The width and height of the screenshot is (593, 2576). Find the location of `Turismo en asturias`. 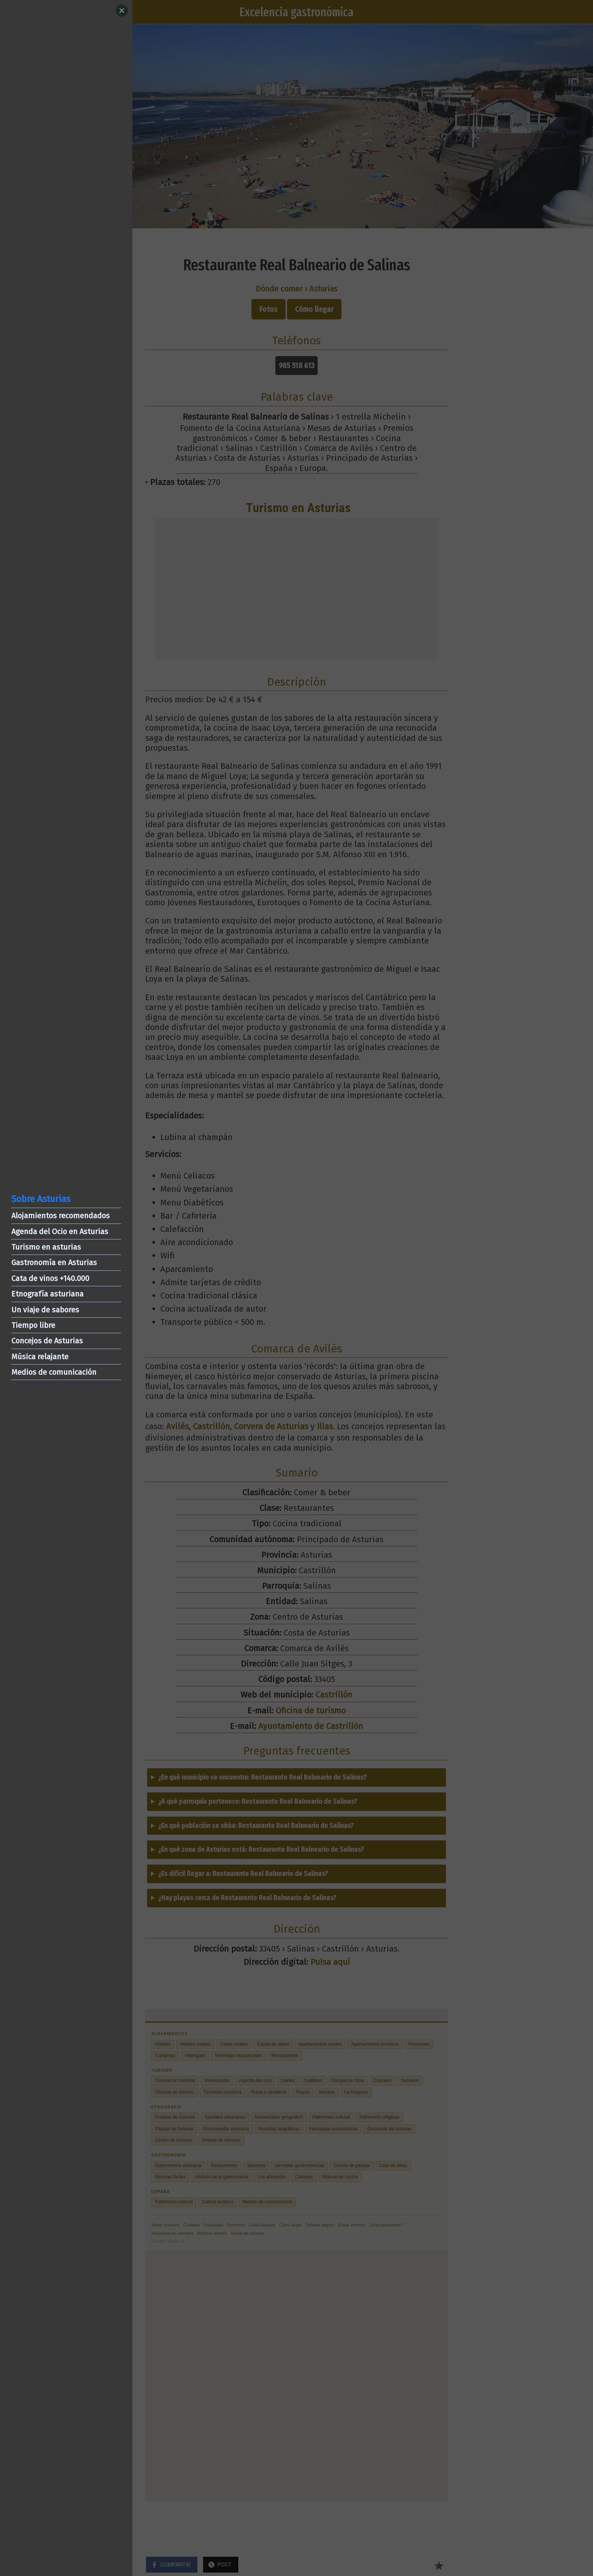

Turismo en asturias is located at coordinates (46, 1247).